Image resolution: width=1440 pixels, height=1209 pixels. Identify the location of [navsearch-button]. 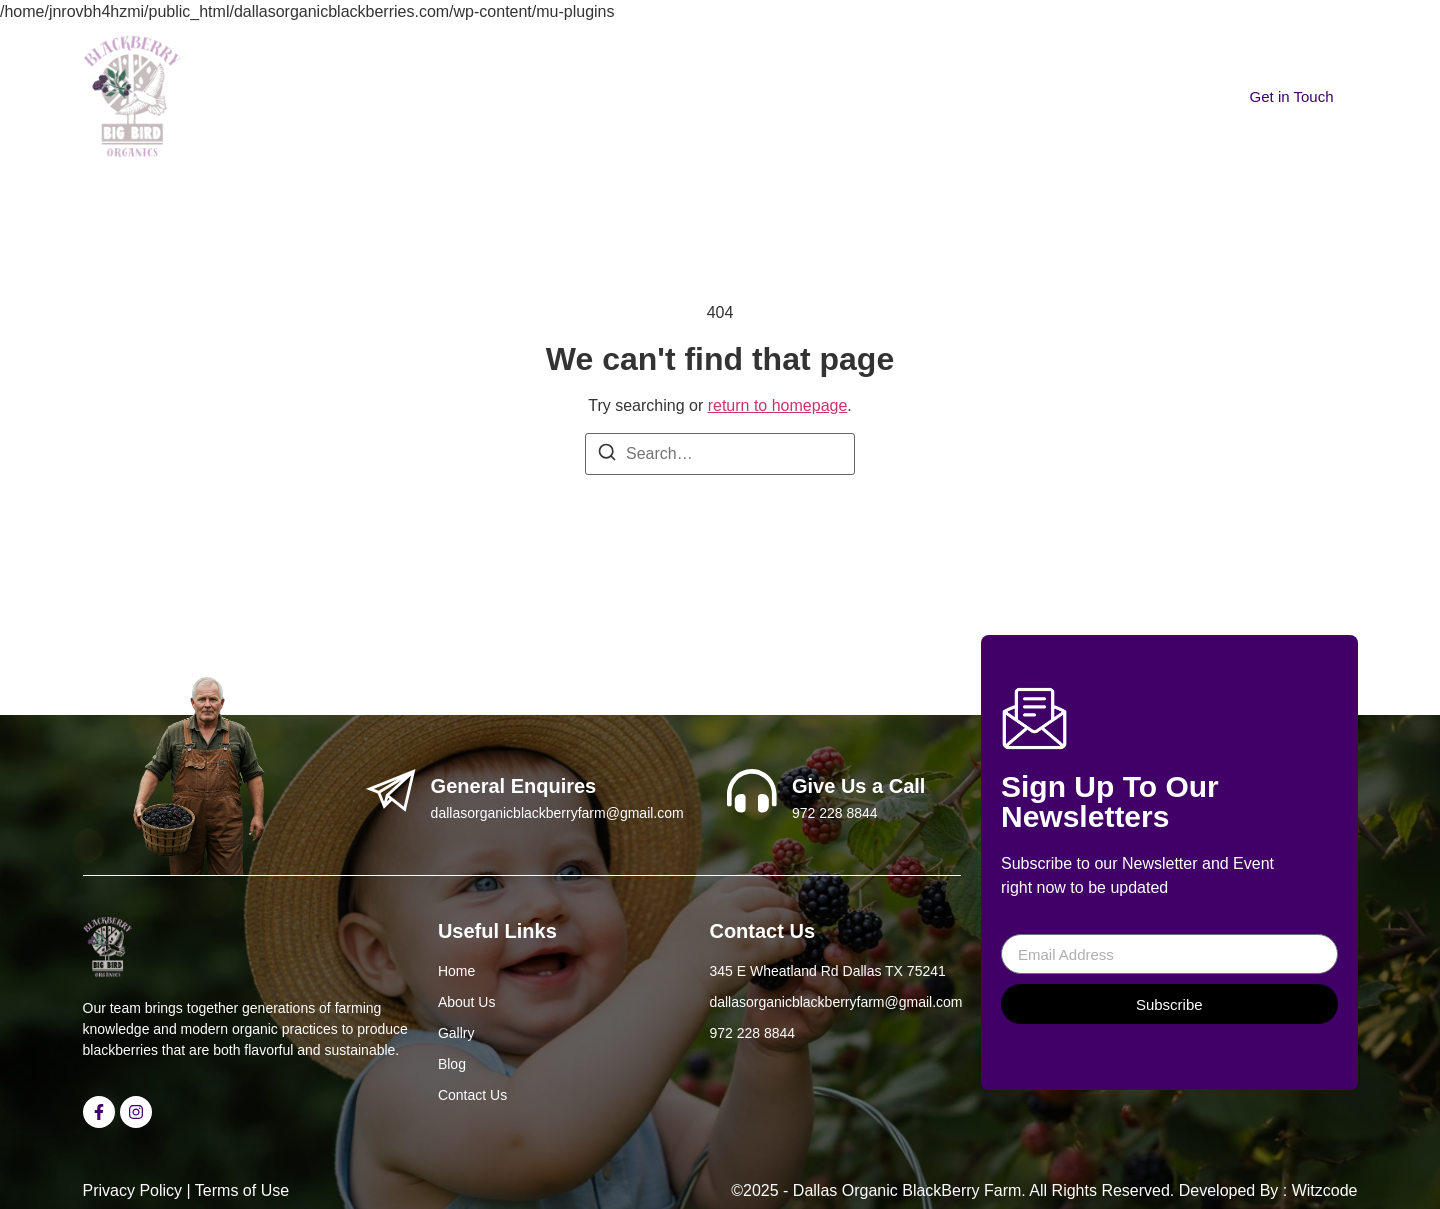
(931, 49).